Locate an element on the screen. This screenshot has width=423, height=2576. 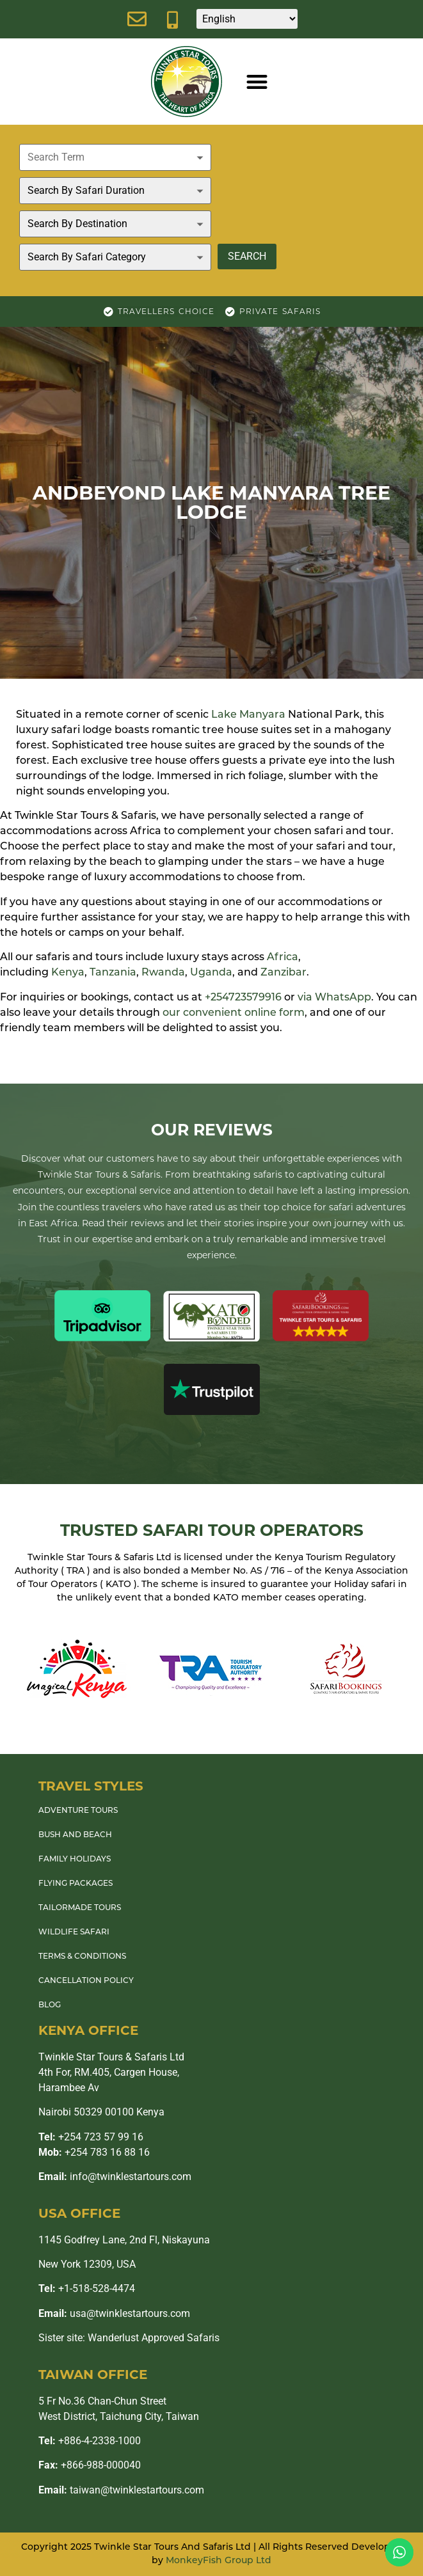
Tanzania is located at coordinates (113, 973).